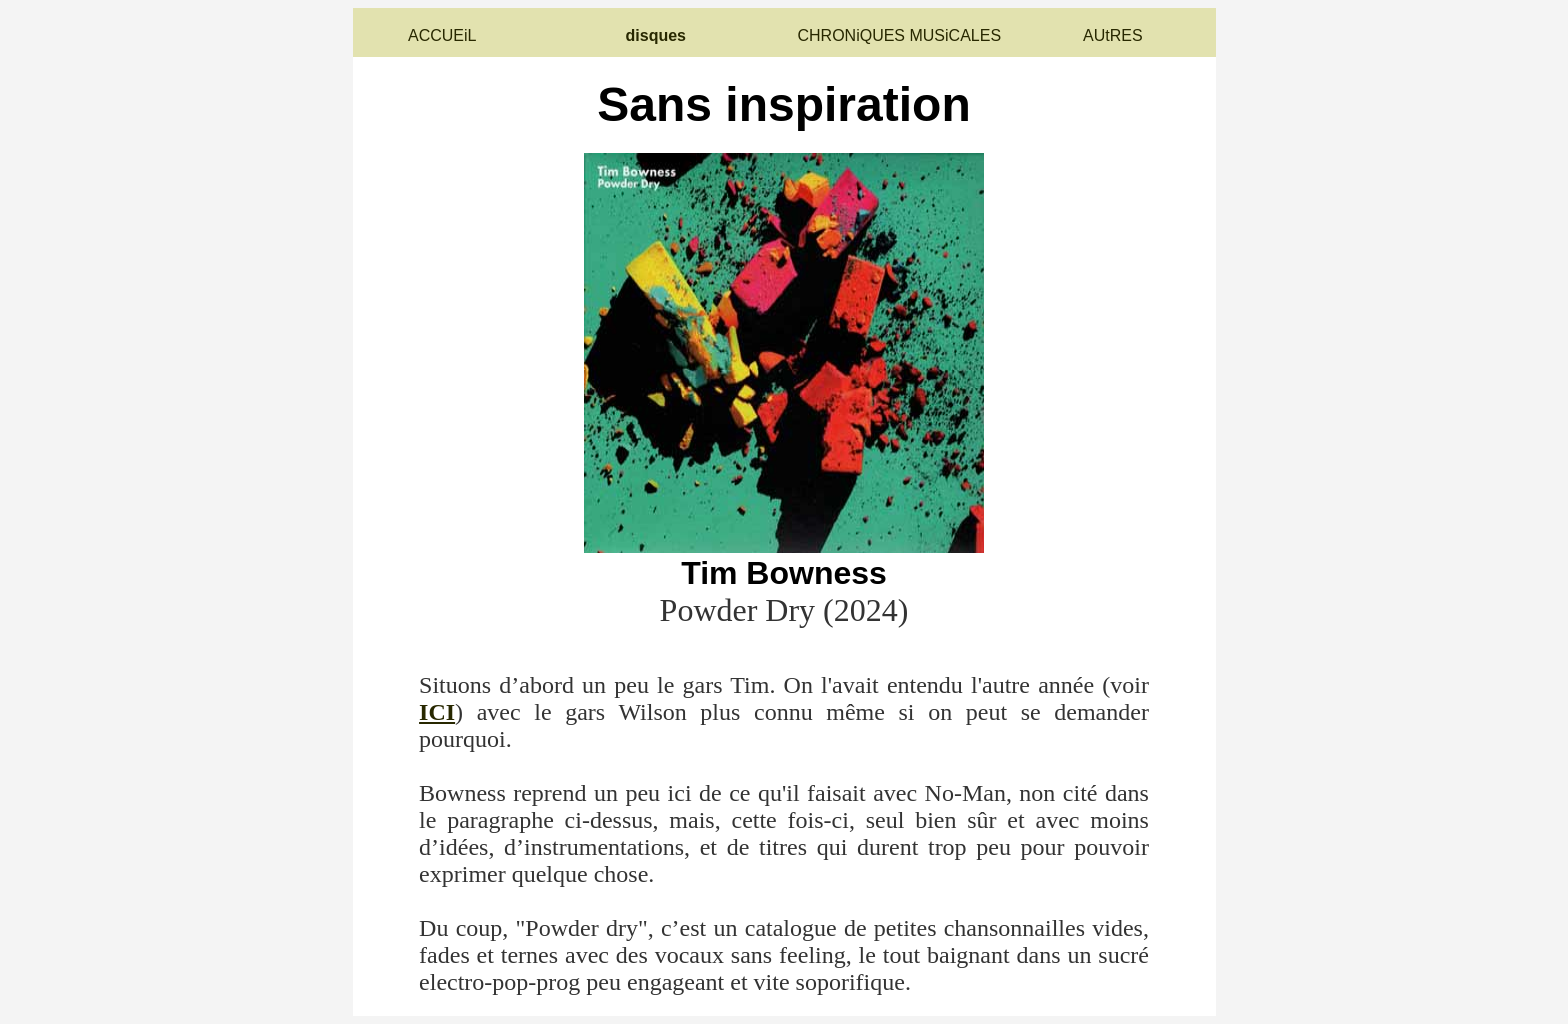 This screenshot has width=1568, height=1024. What do you see at coordinates (899, 35) in the screenshot?
I see `CHRONiQUES MUSiCALES` at bounding box center [899, 35].